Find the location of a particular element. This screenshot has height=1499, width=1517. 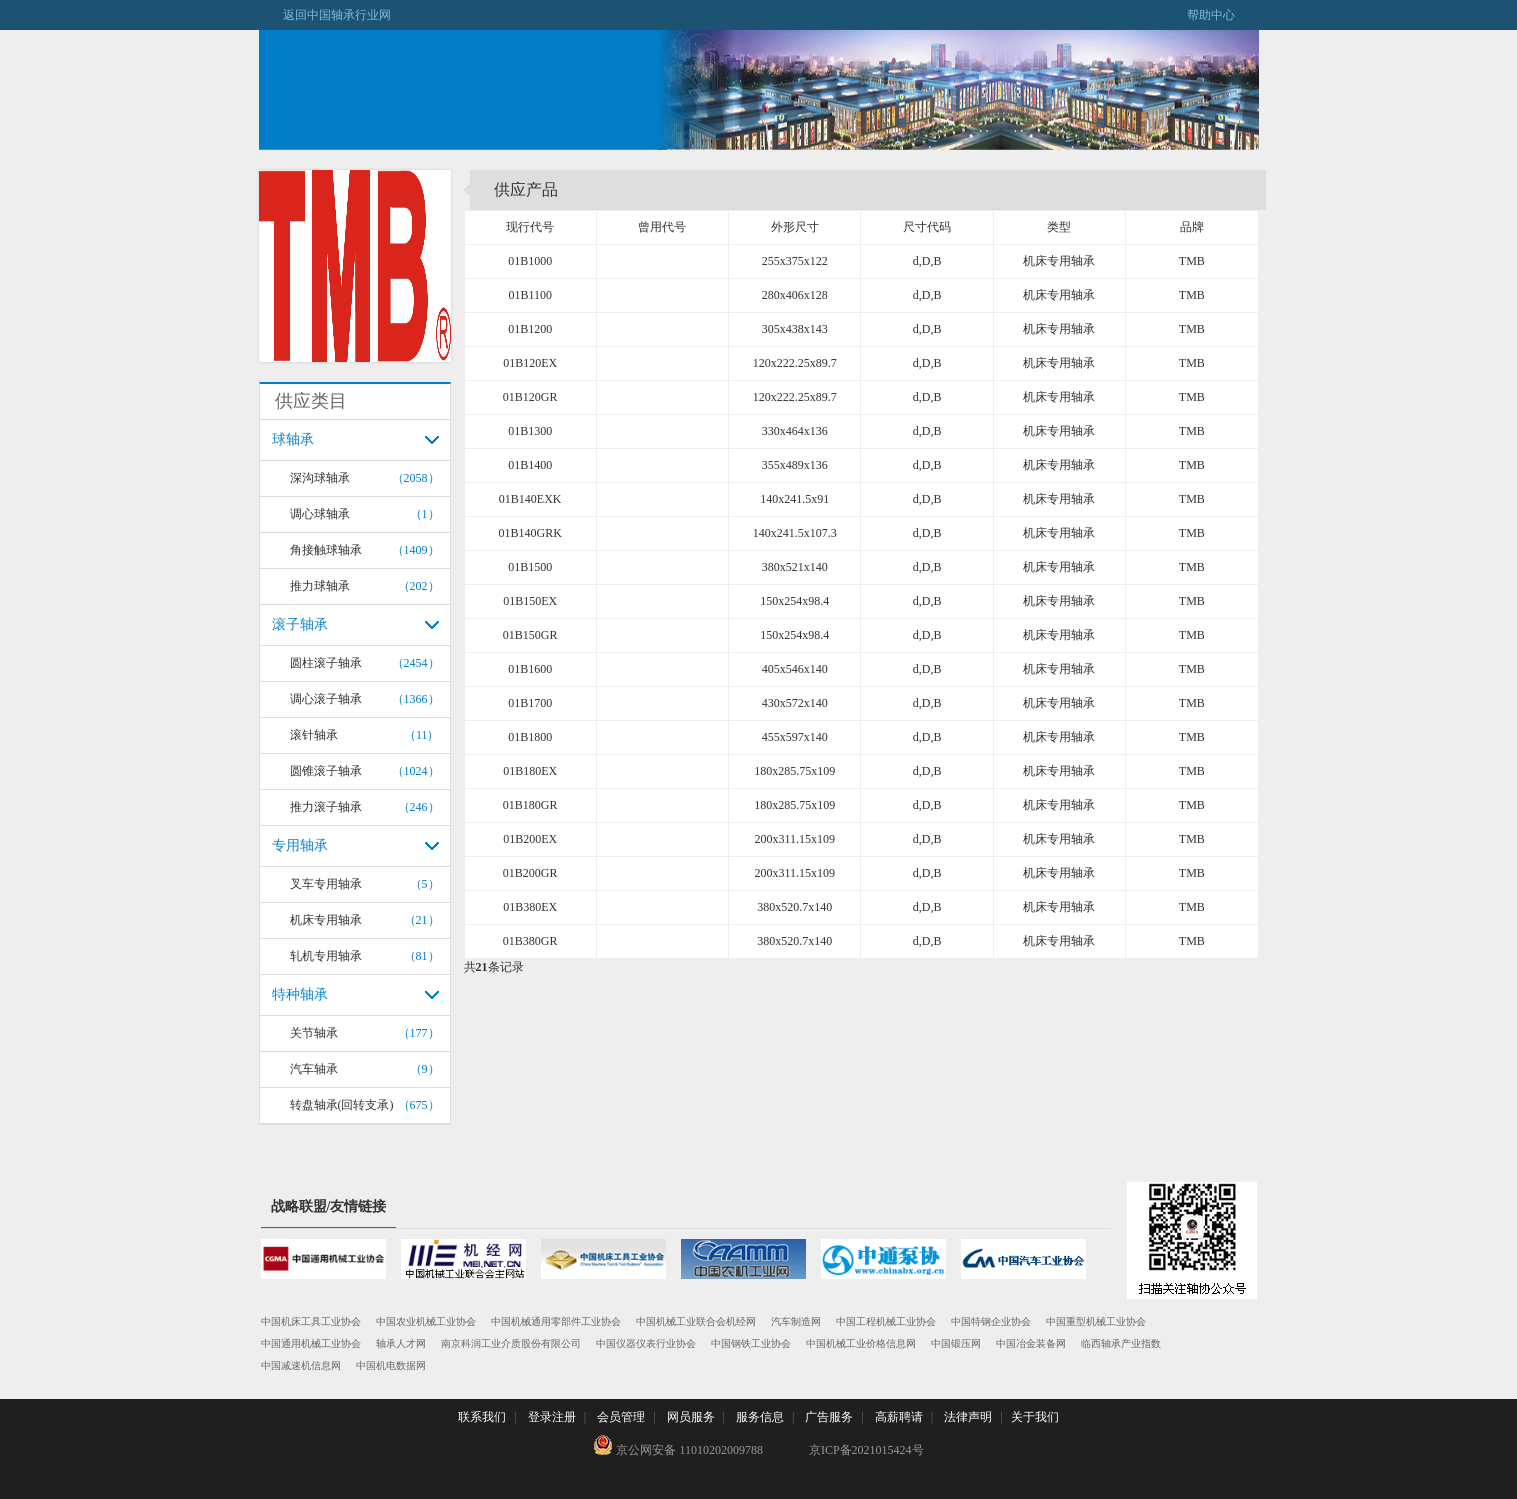

汽车轴承 is located at coordinates (314, 1069).